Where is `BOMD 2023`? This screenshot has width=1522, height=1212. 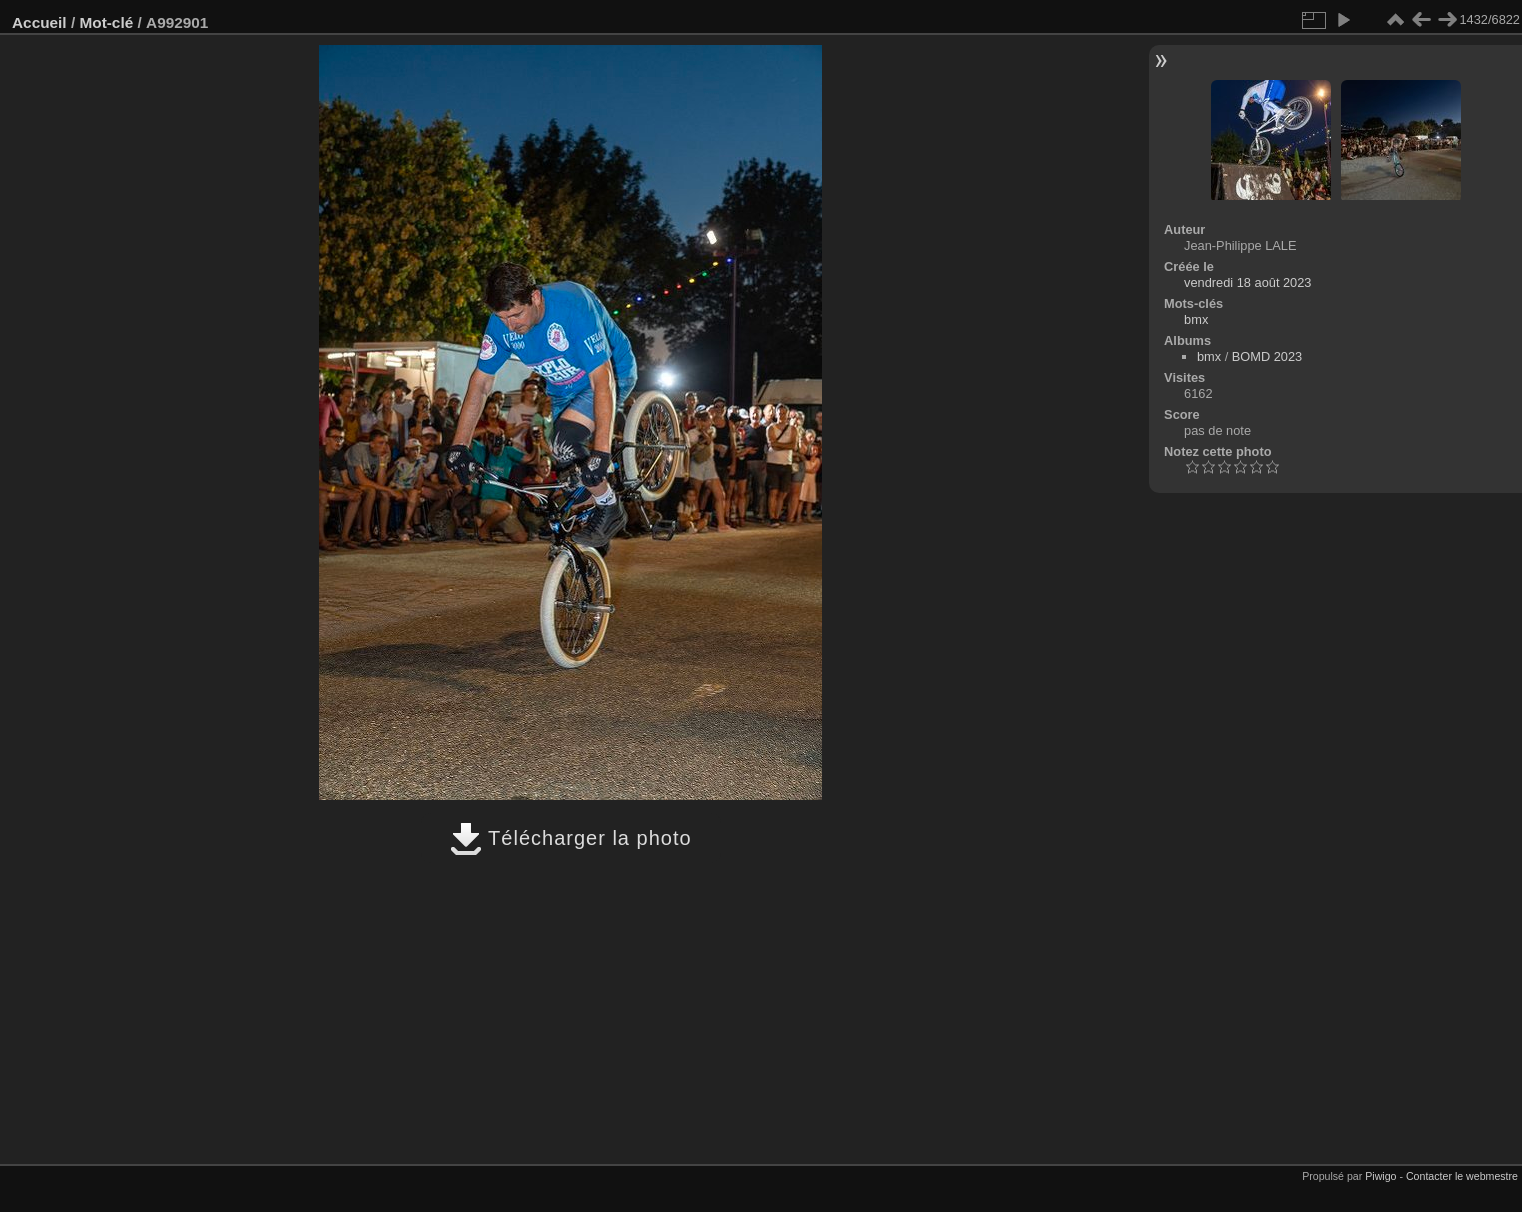 BOMD 2023 is located at coordinates (1267, 356).